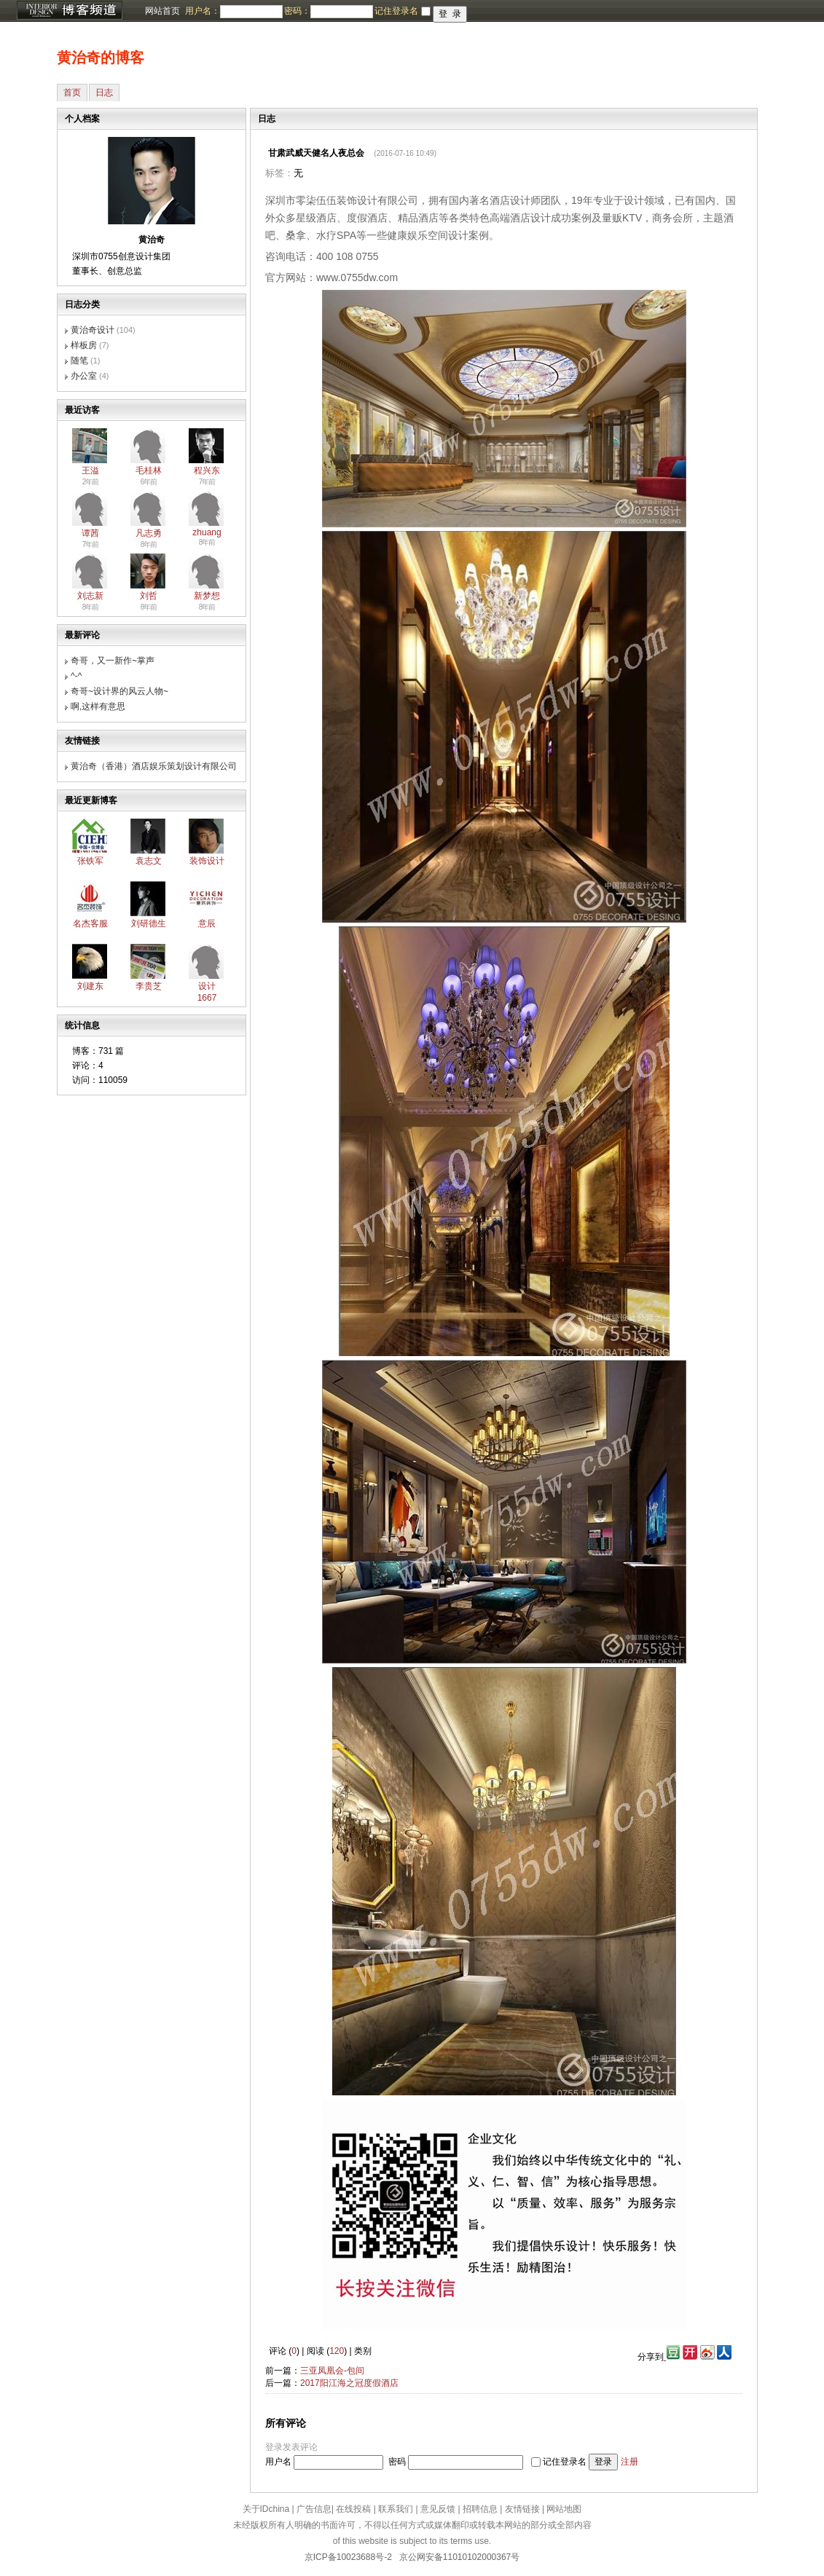 Image resolution: width=824 pixels, height=2576 pixels. What do you see at coordinates (266, 2509) in the screenshot?
I see `关于IDchina` at bounding box center [266, 2509].